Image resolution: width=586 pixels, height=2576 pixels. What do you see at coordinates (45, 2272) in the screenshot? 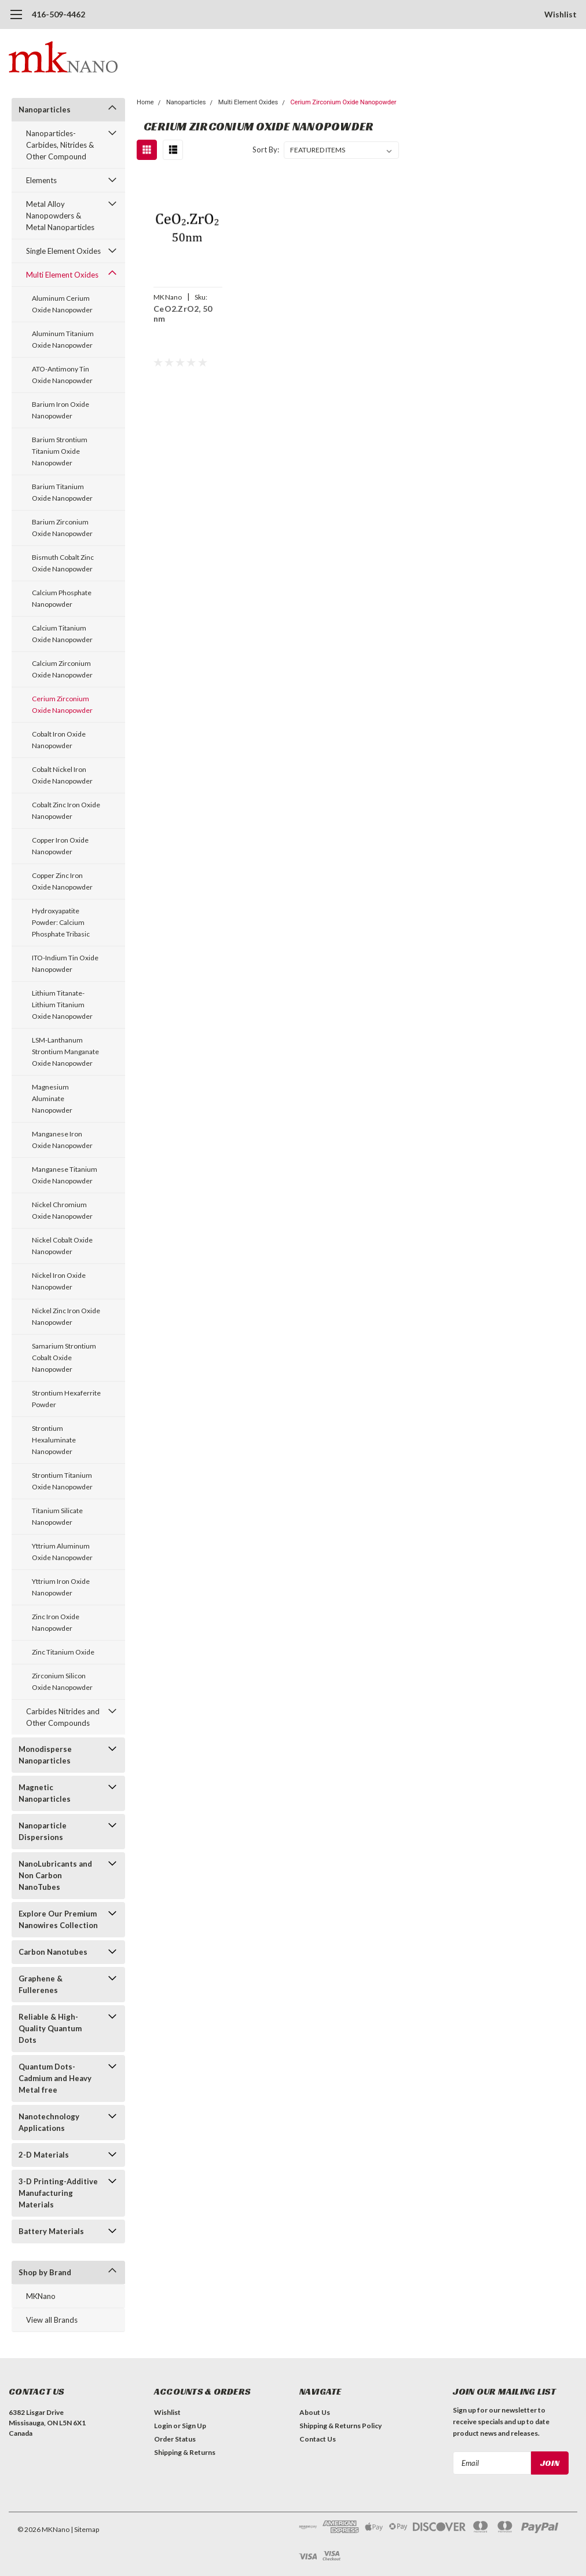
I see `Shop by Brand` at bounding box center [45, 2272].